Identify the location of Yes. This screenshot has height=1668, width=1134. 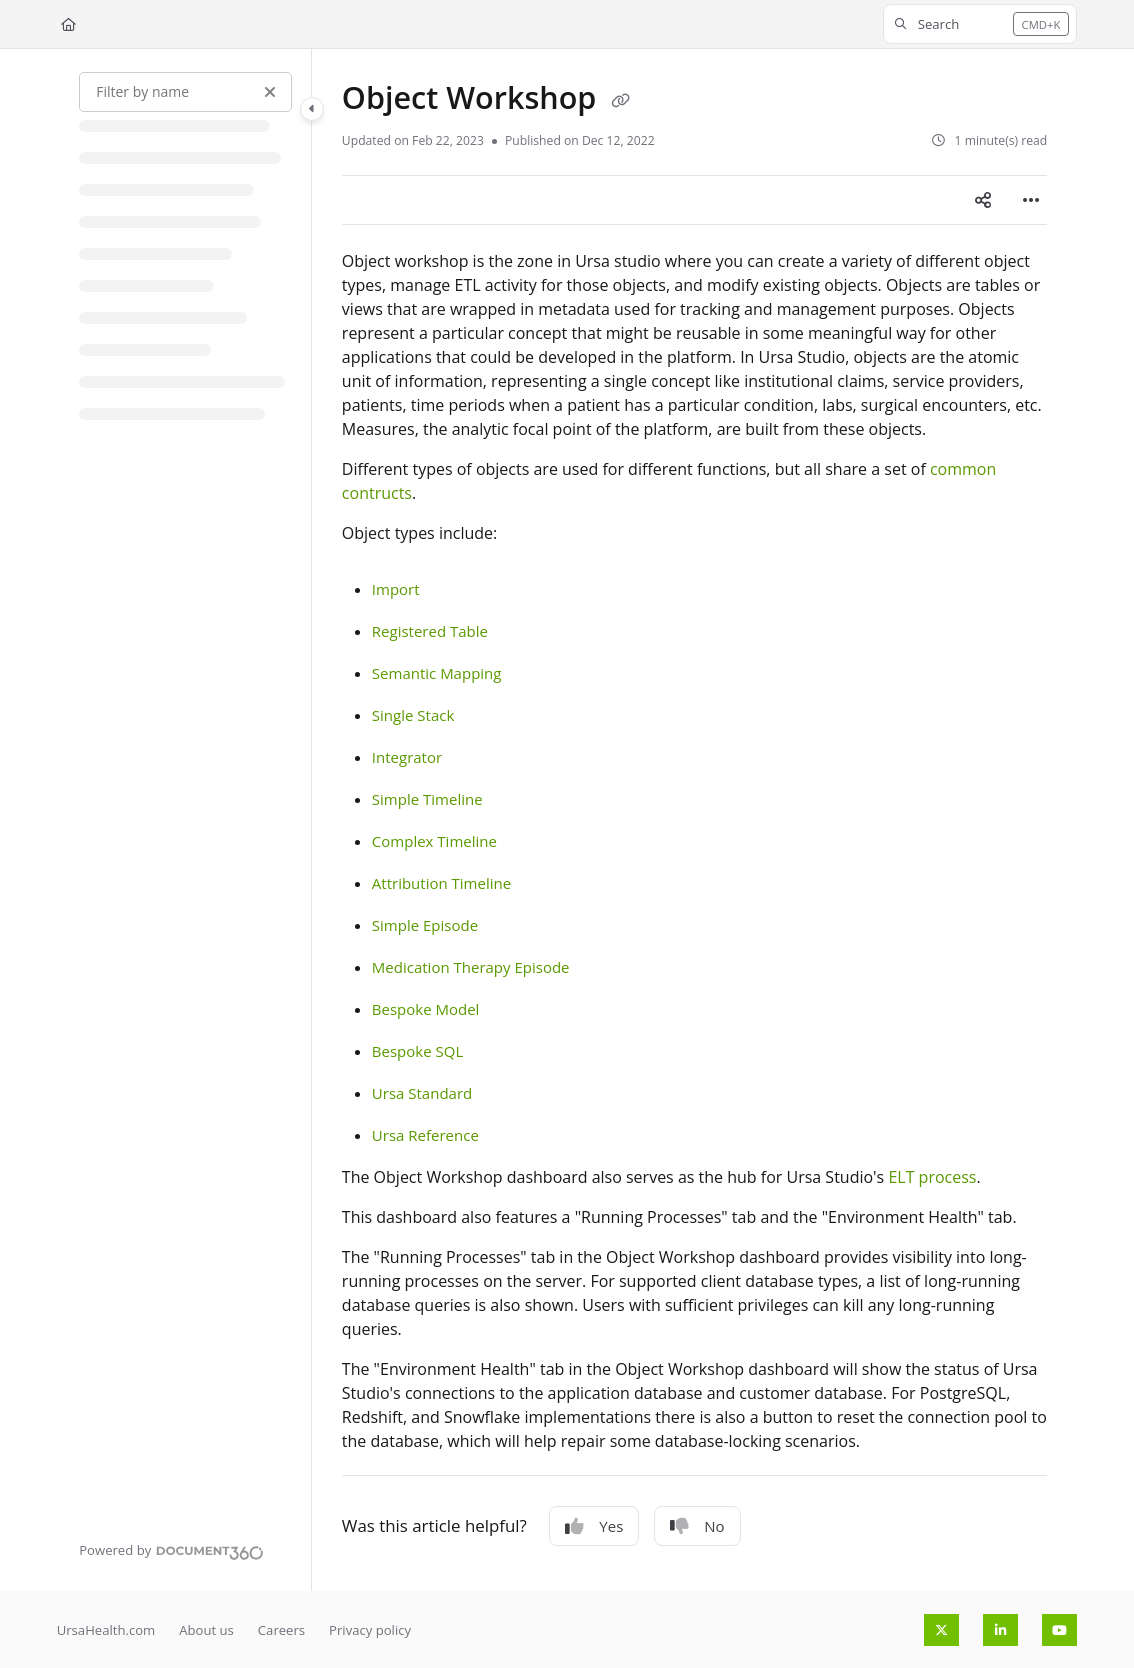
(594, 1526).